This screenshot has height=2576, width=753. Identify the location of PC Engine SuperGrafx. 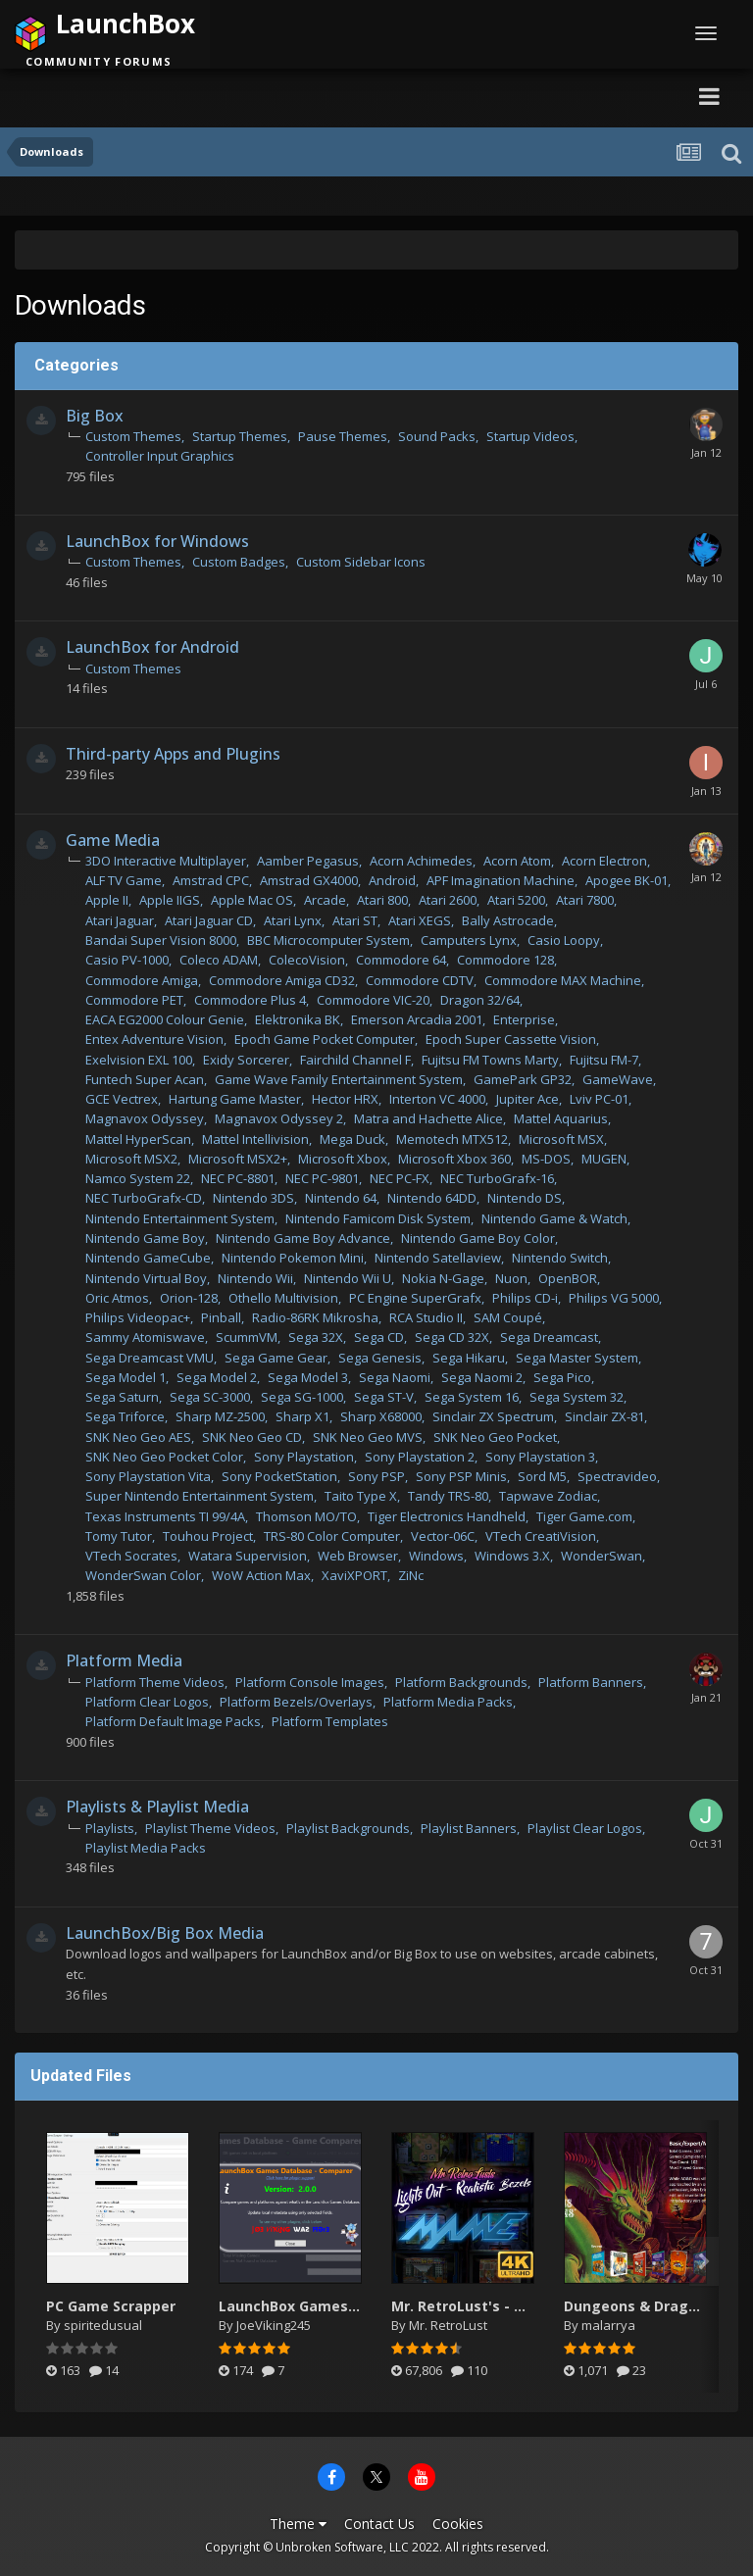
(415, 1298).